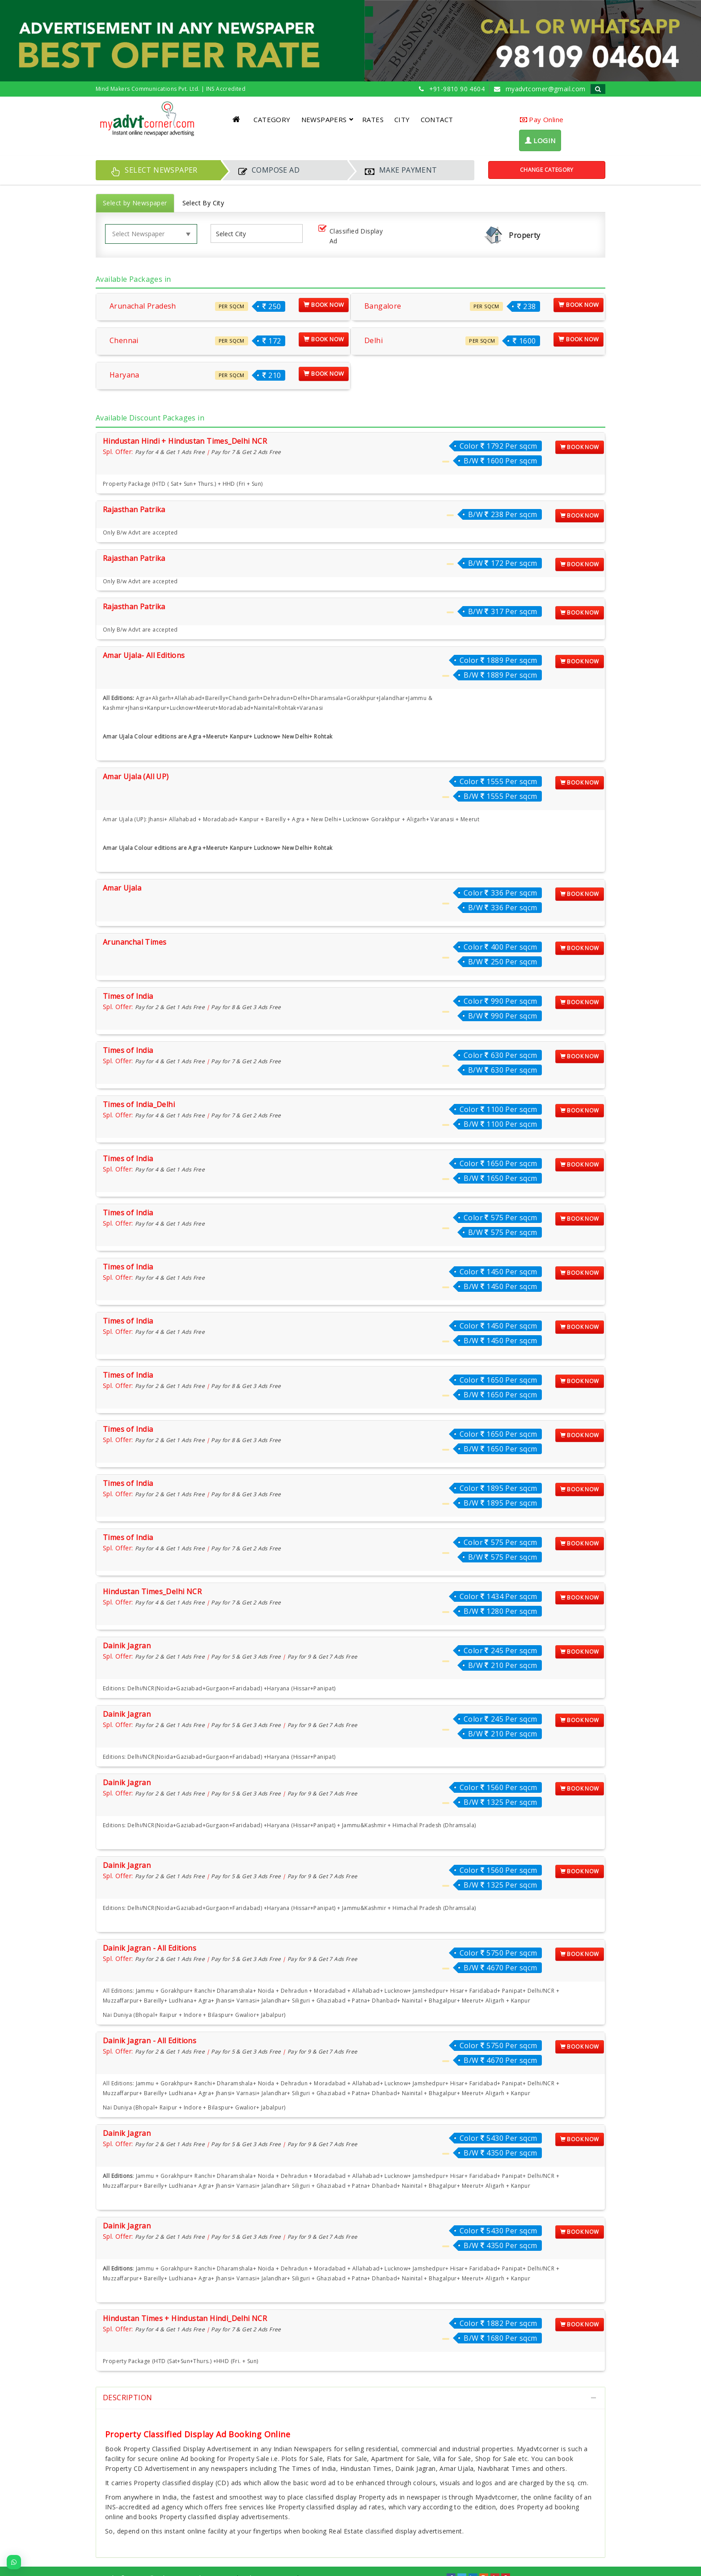 The width and height of the screenshot is (701, 2576). What do you see at coordinates (135, 203) in the screenshot?
I see `Select by Newspaper` at bounding box center [135, 203].